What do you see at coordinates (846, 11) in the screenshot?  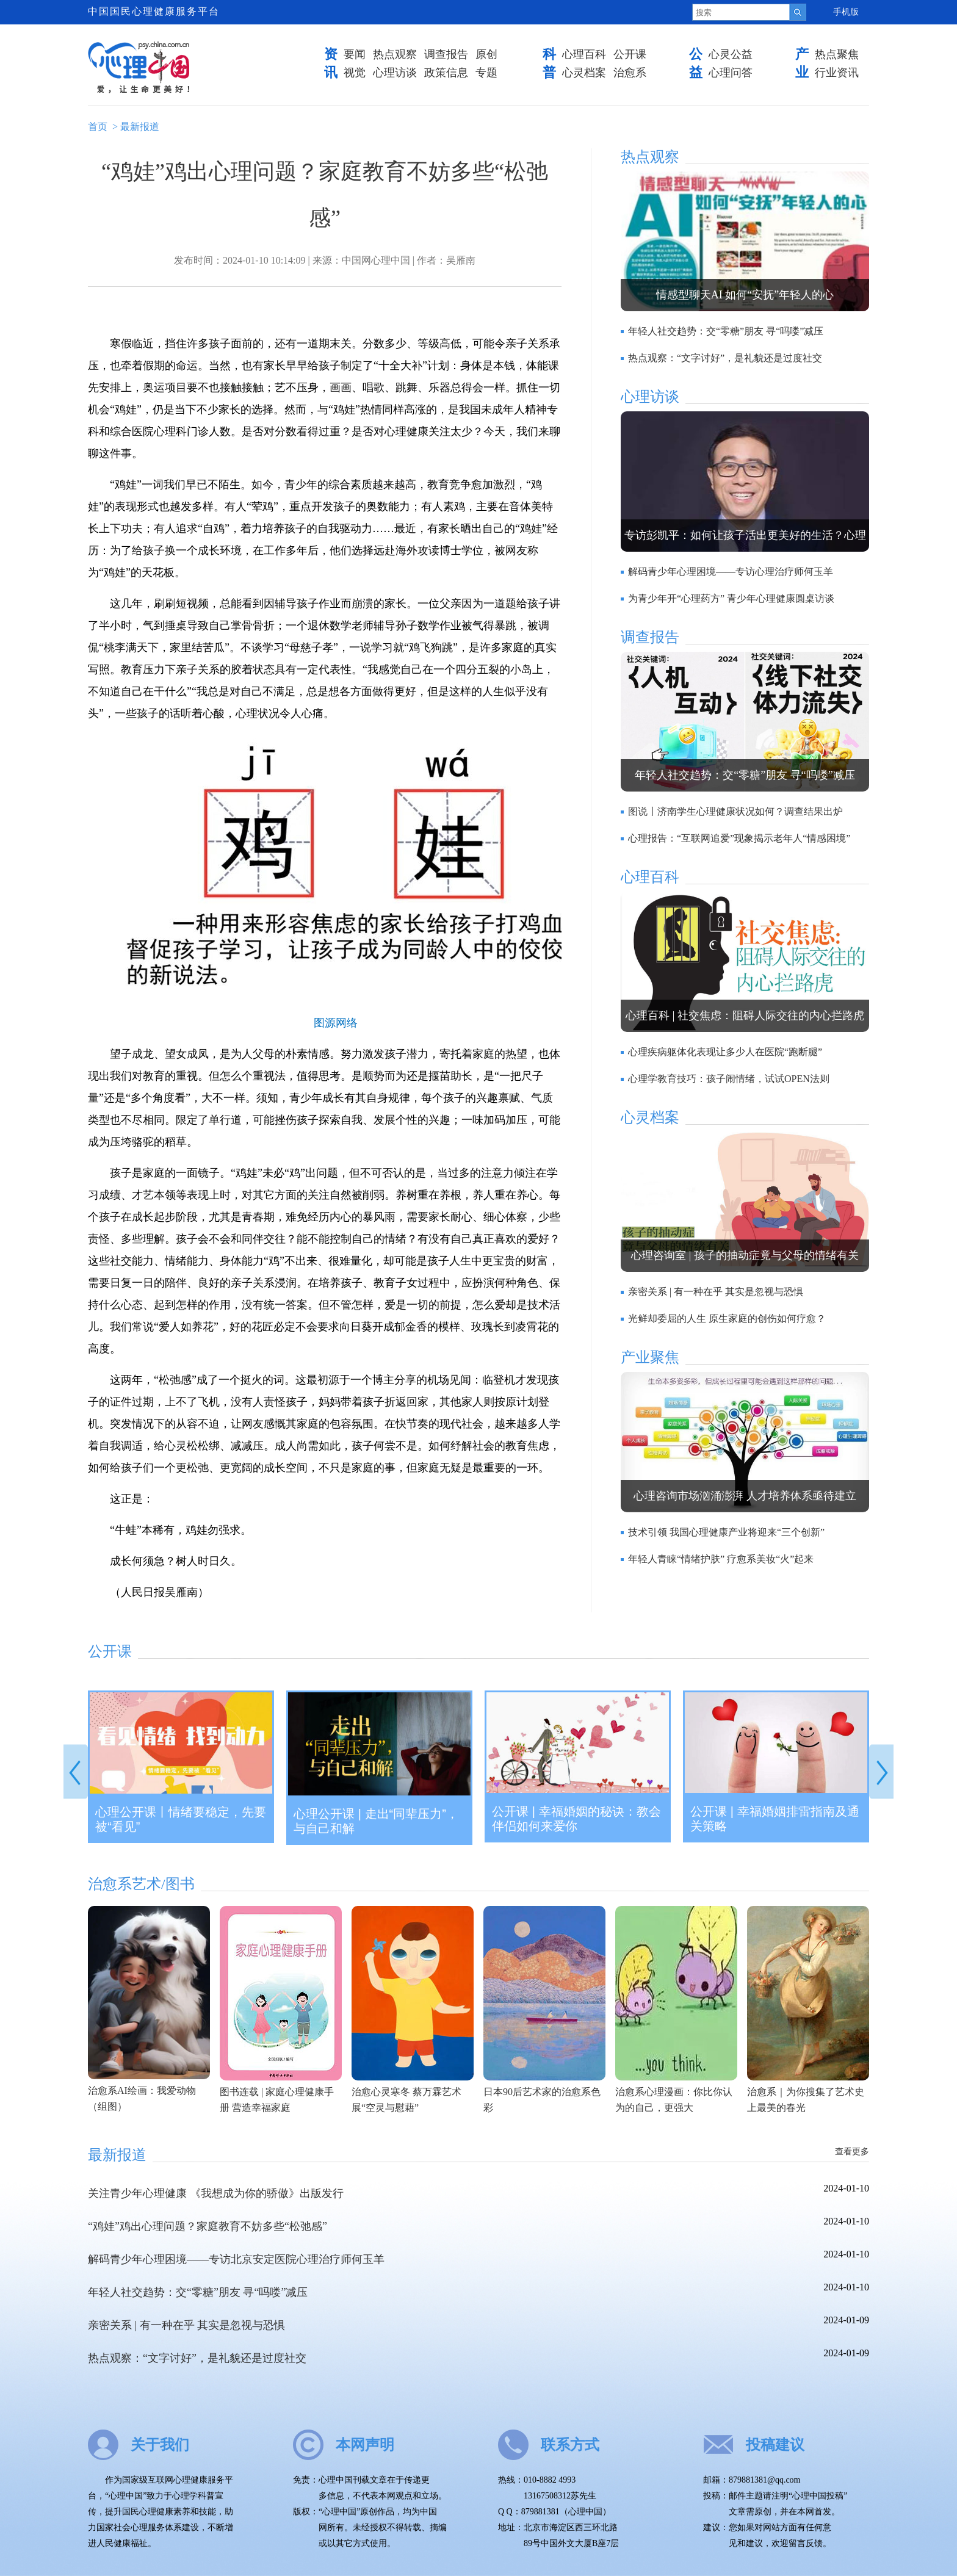 I see `手机版` at bounding box center [846, 11].